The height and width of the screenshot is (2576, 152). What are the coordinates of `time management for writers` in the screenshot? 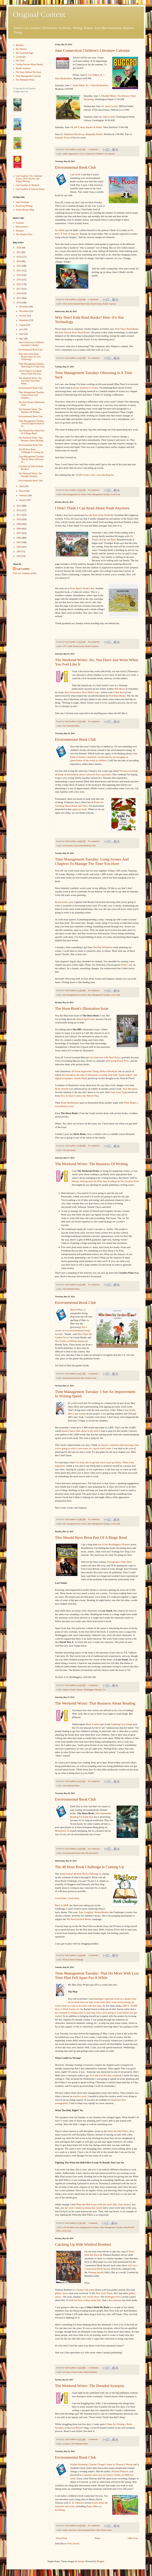 It's located at (74, 494).